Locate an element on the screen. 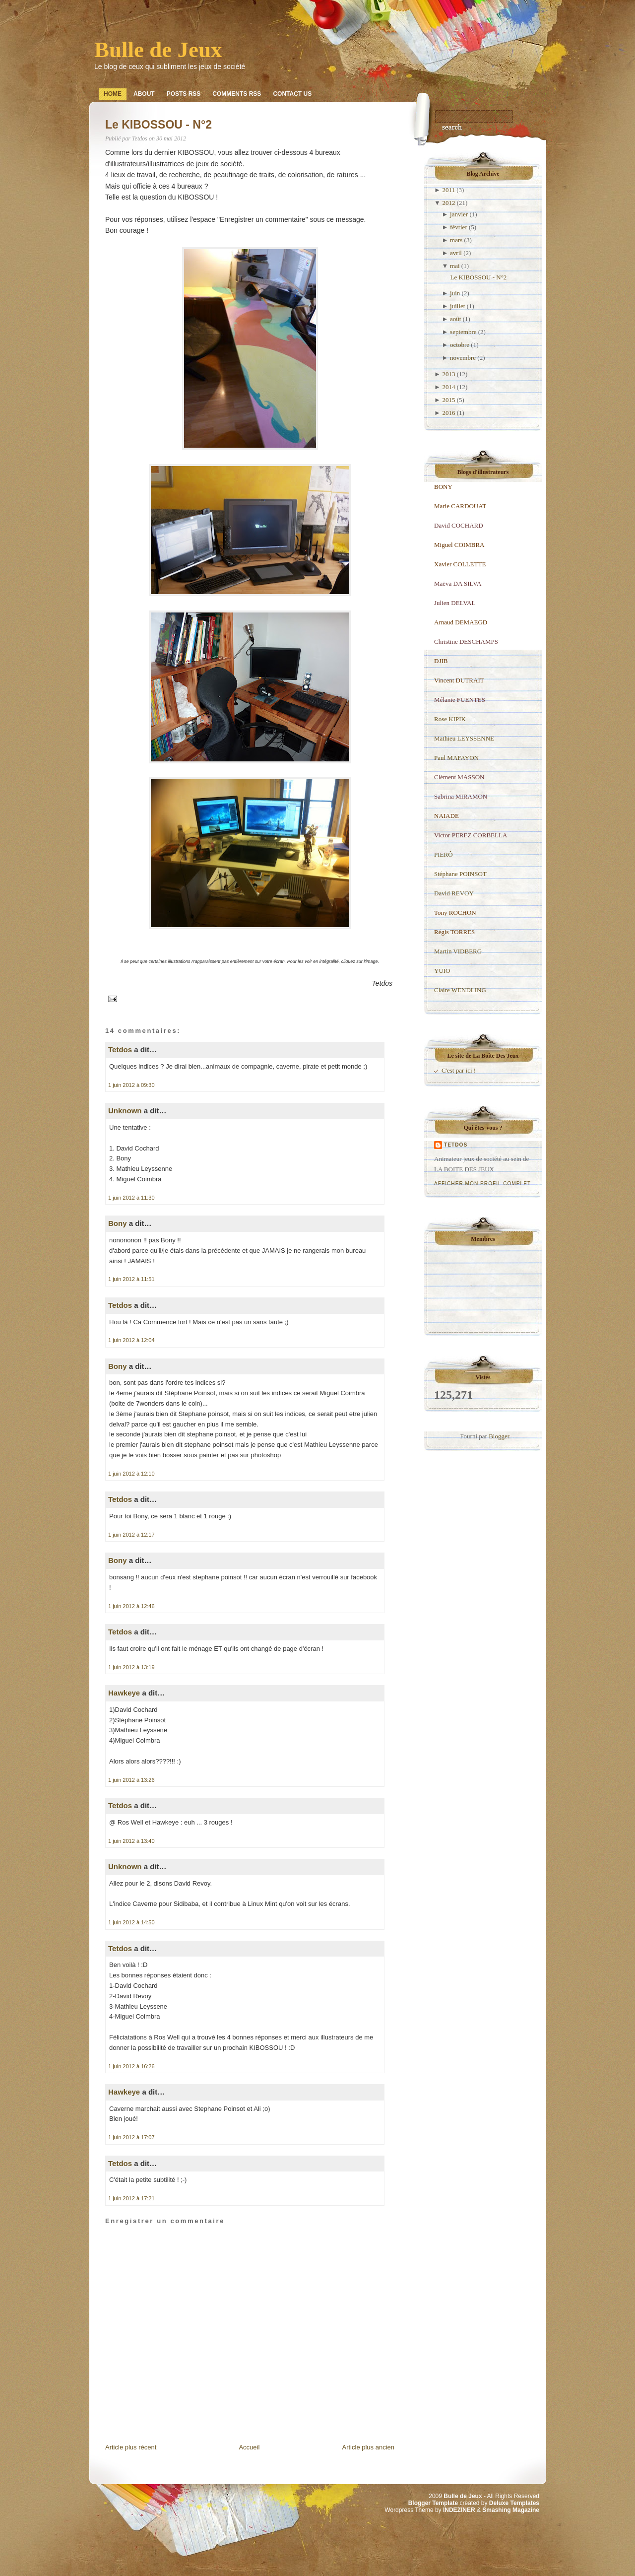  1 juin 2012 à 17:21 is located at coordinates (131, 2198).